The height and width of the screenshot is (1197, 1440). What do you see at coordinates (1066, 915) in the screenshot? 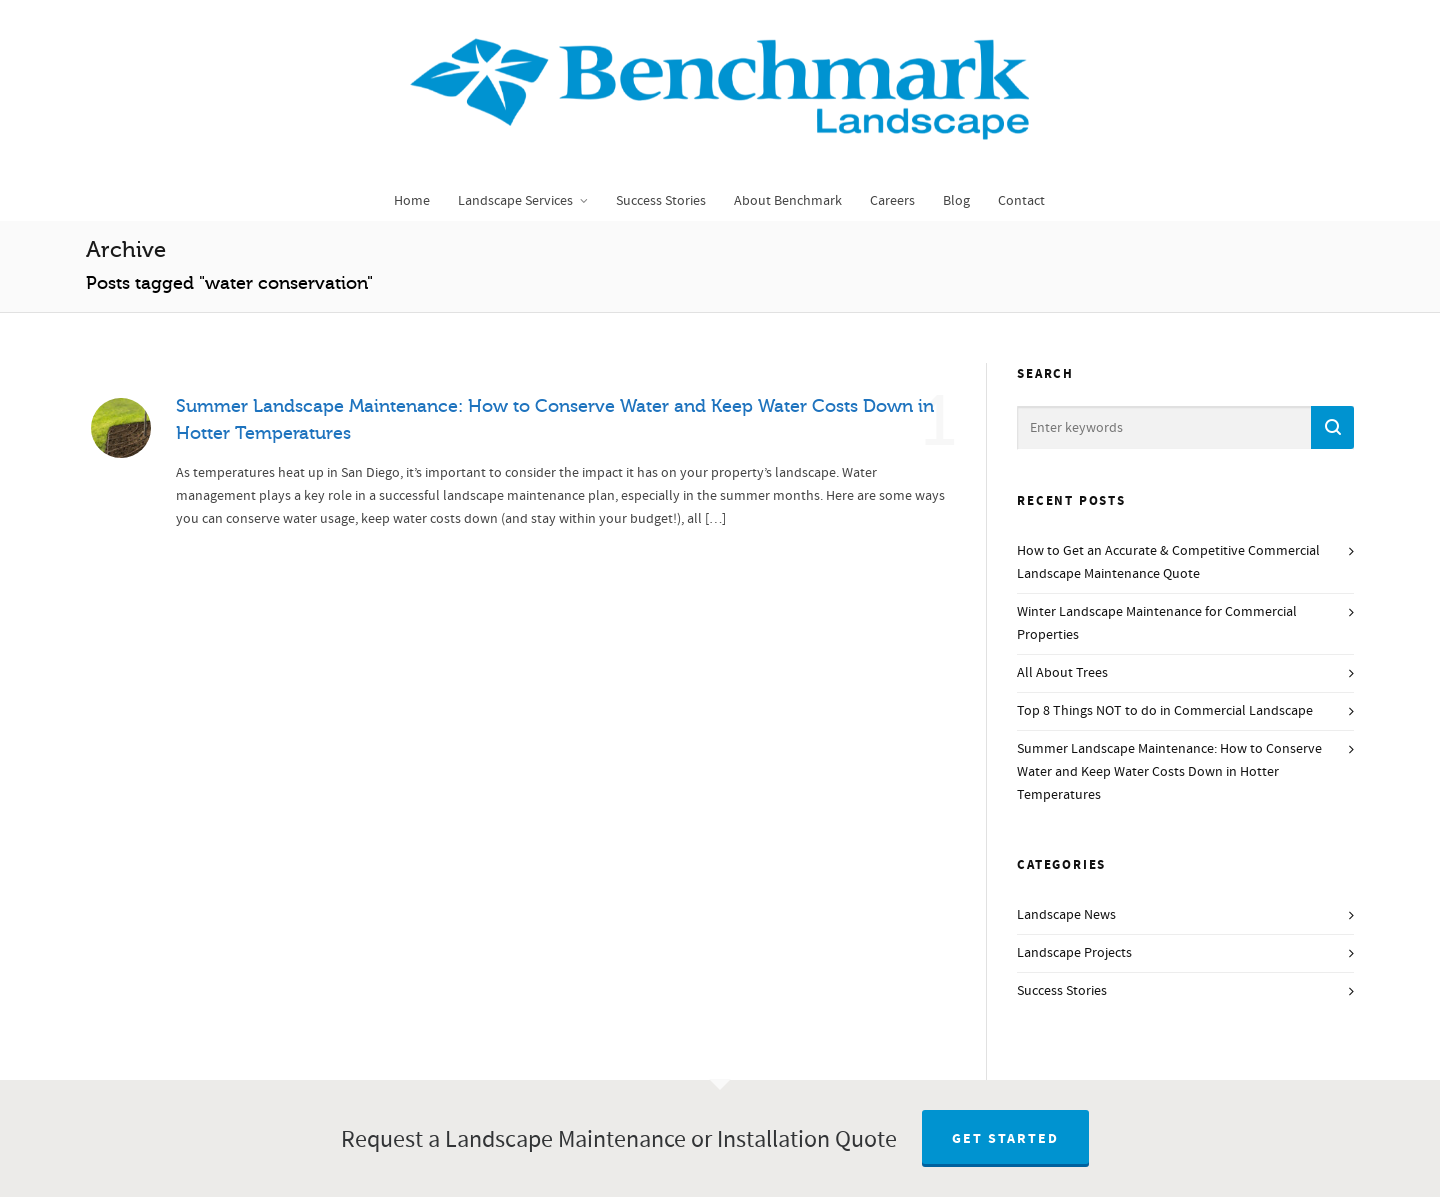
I see `Landscape News` at bounding box center [1066, 915].